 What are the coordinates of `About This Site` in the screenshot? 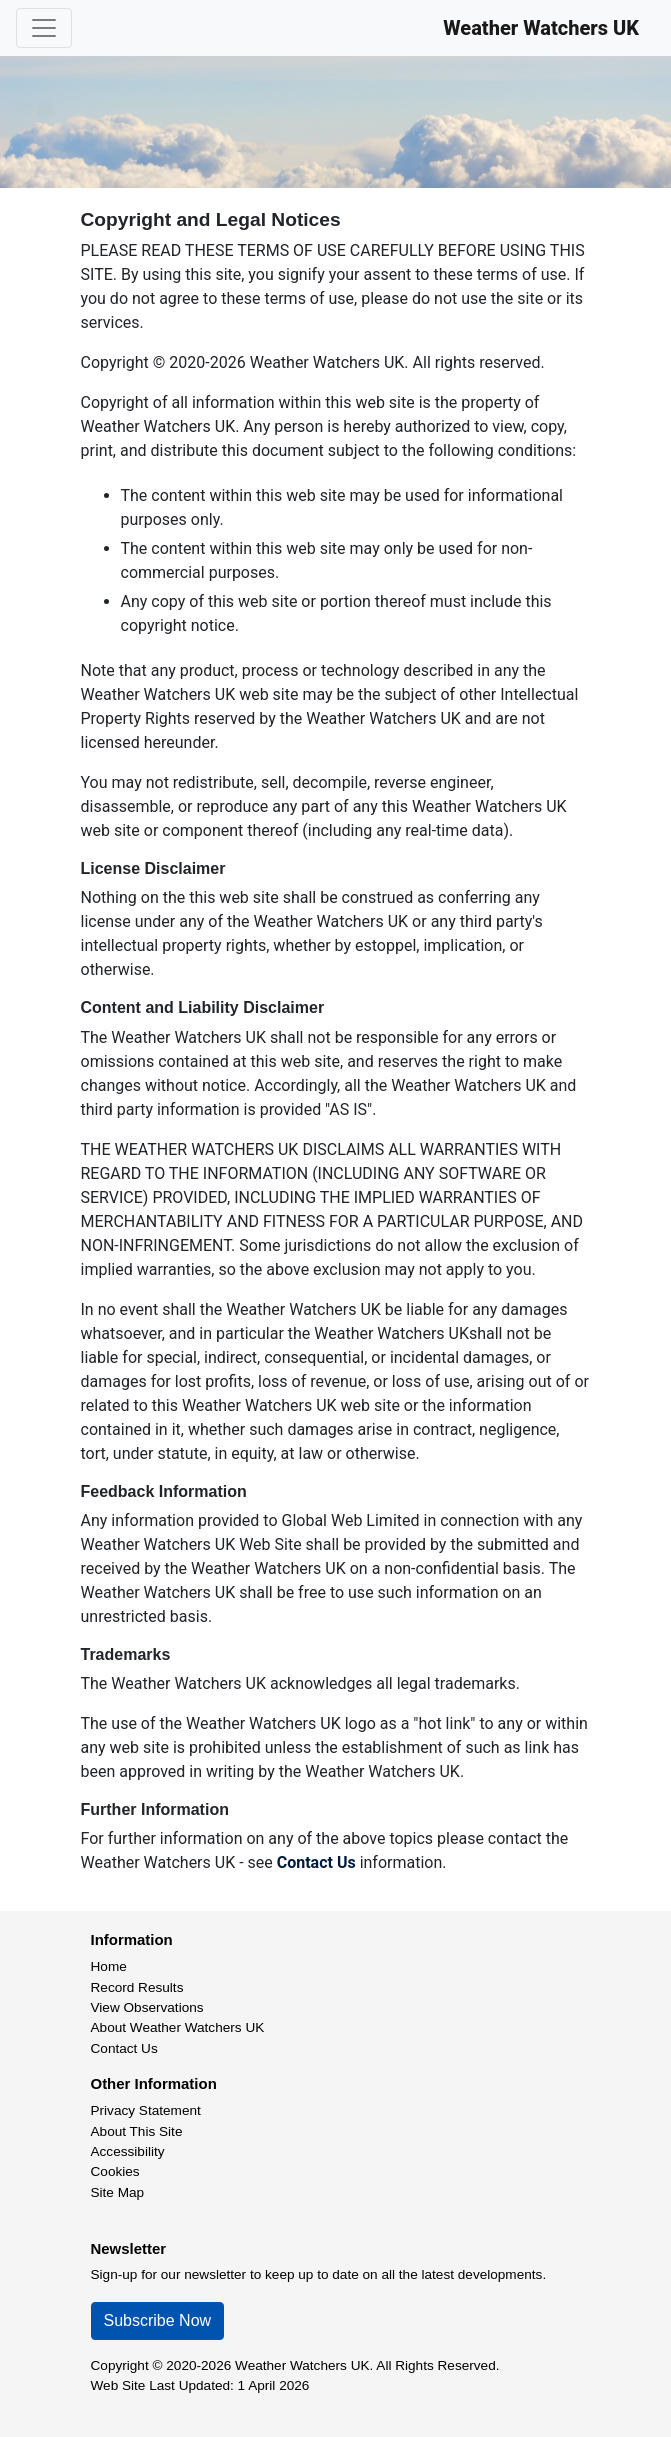 It's located at (137, 2131).